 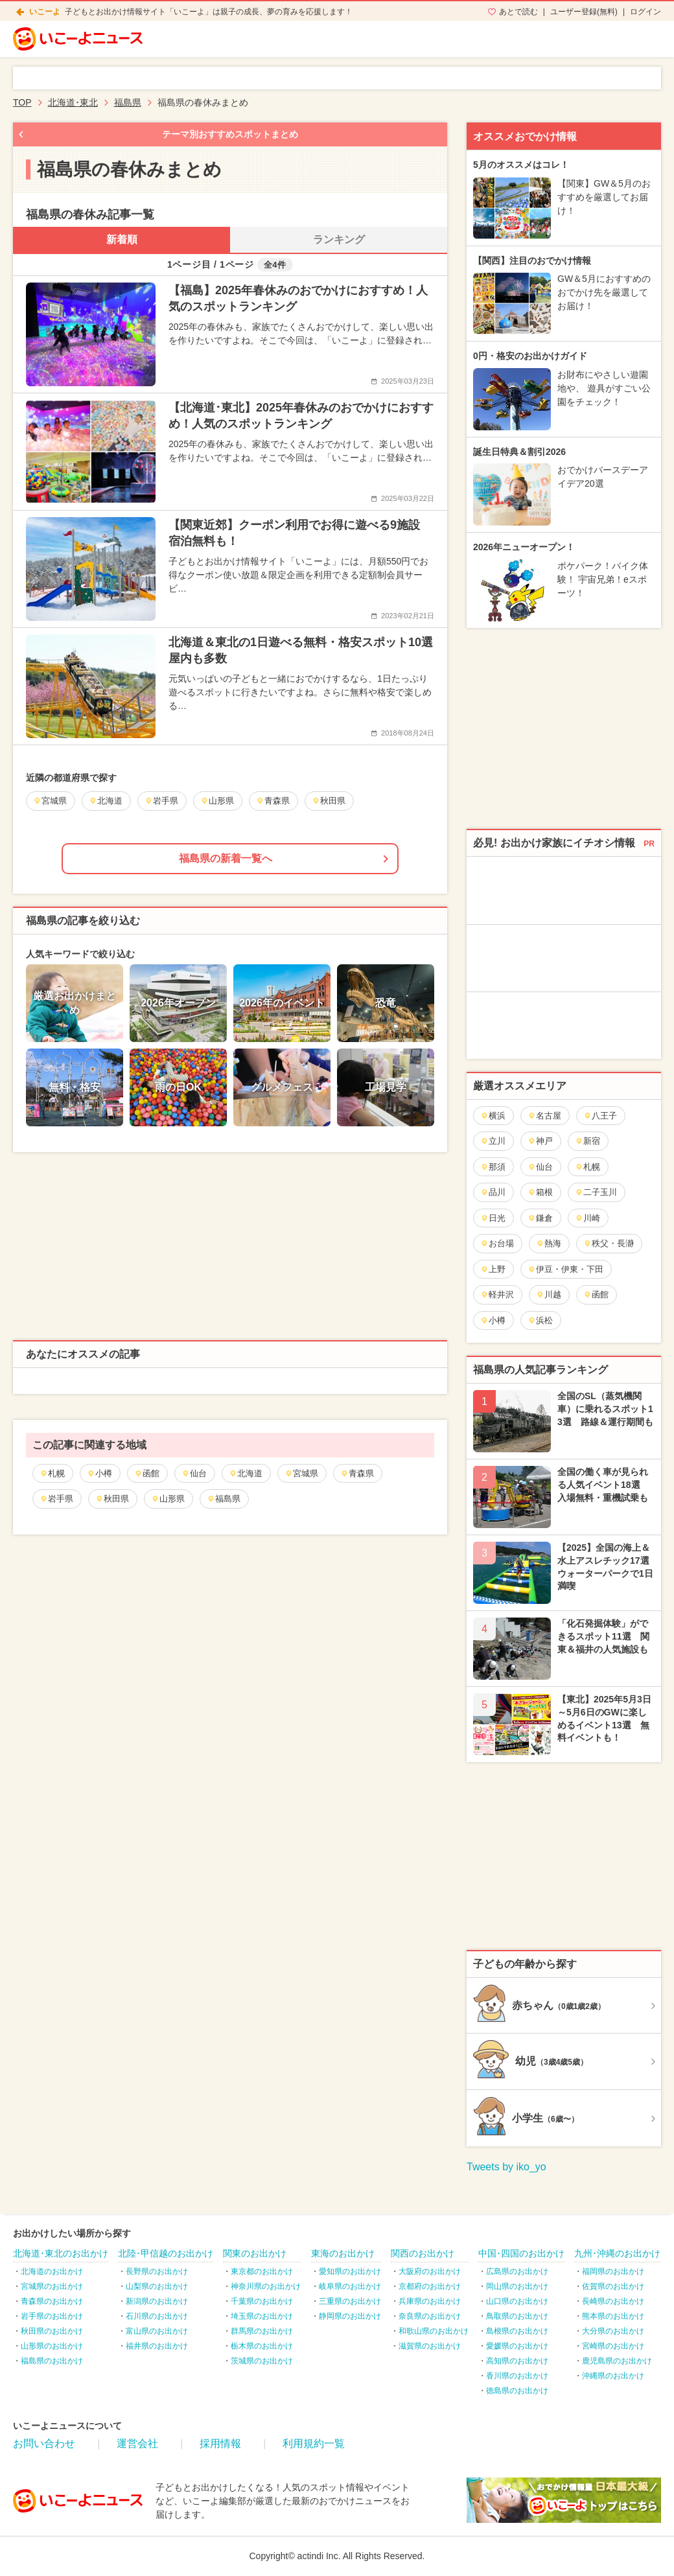 What do you see at coordinates (497, 1294) in the screenshot?
I see `軽井沢` at bounding box center [497, 1294].